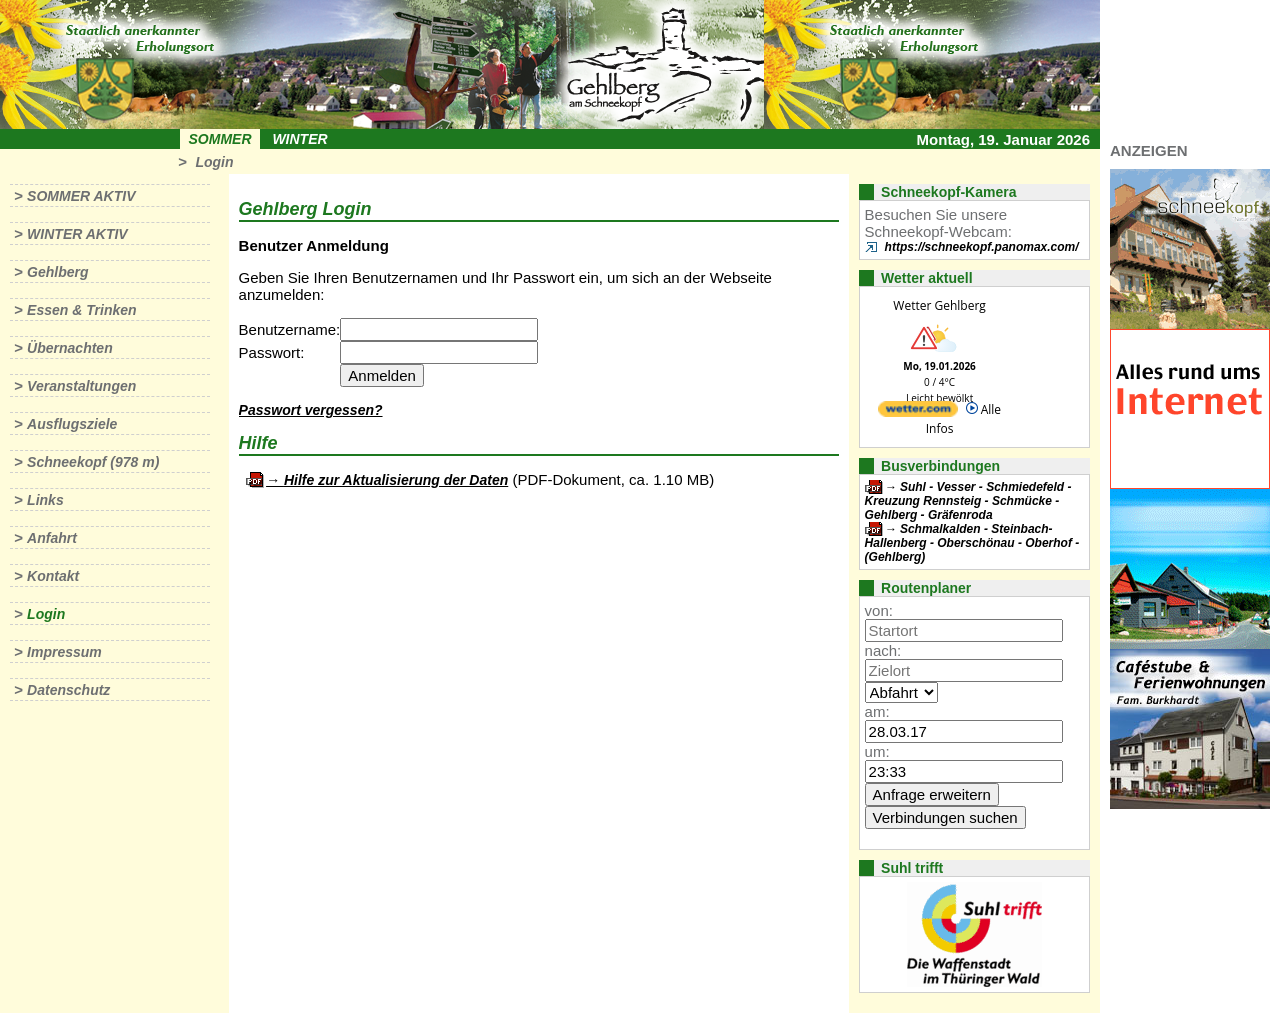  What do you see at coordinates (968, 501) in the screenshot?
I see `Suhl - Vesser - Schmiedefeld - Kreuzung Rennsteig - Schmücke - Gehlberg - Gräfenroda` at bounding box center [968, 501].